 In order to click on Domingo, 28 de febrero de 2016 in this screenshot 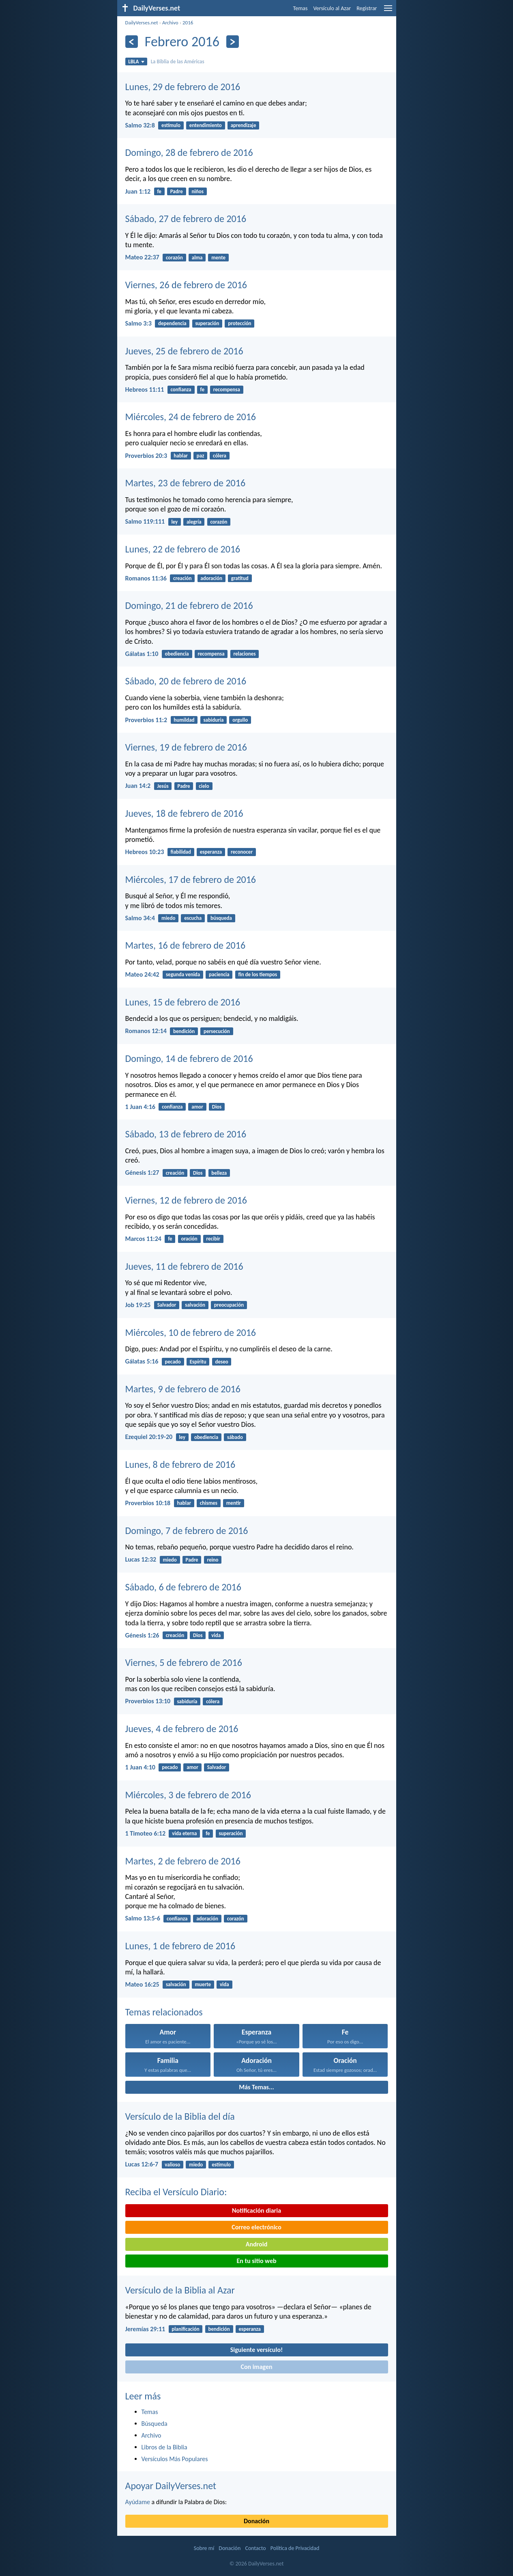, I will do `click(189, 152)`.